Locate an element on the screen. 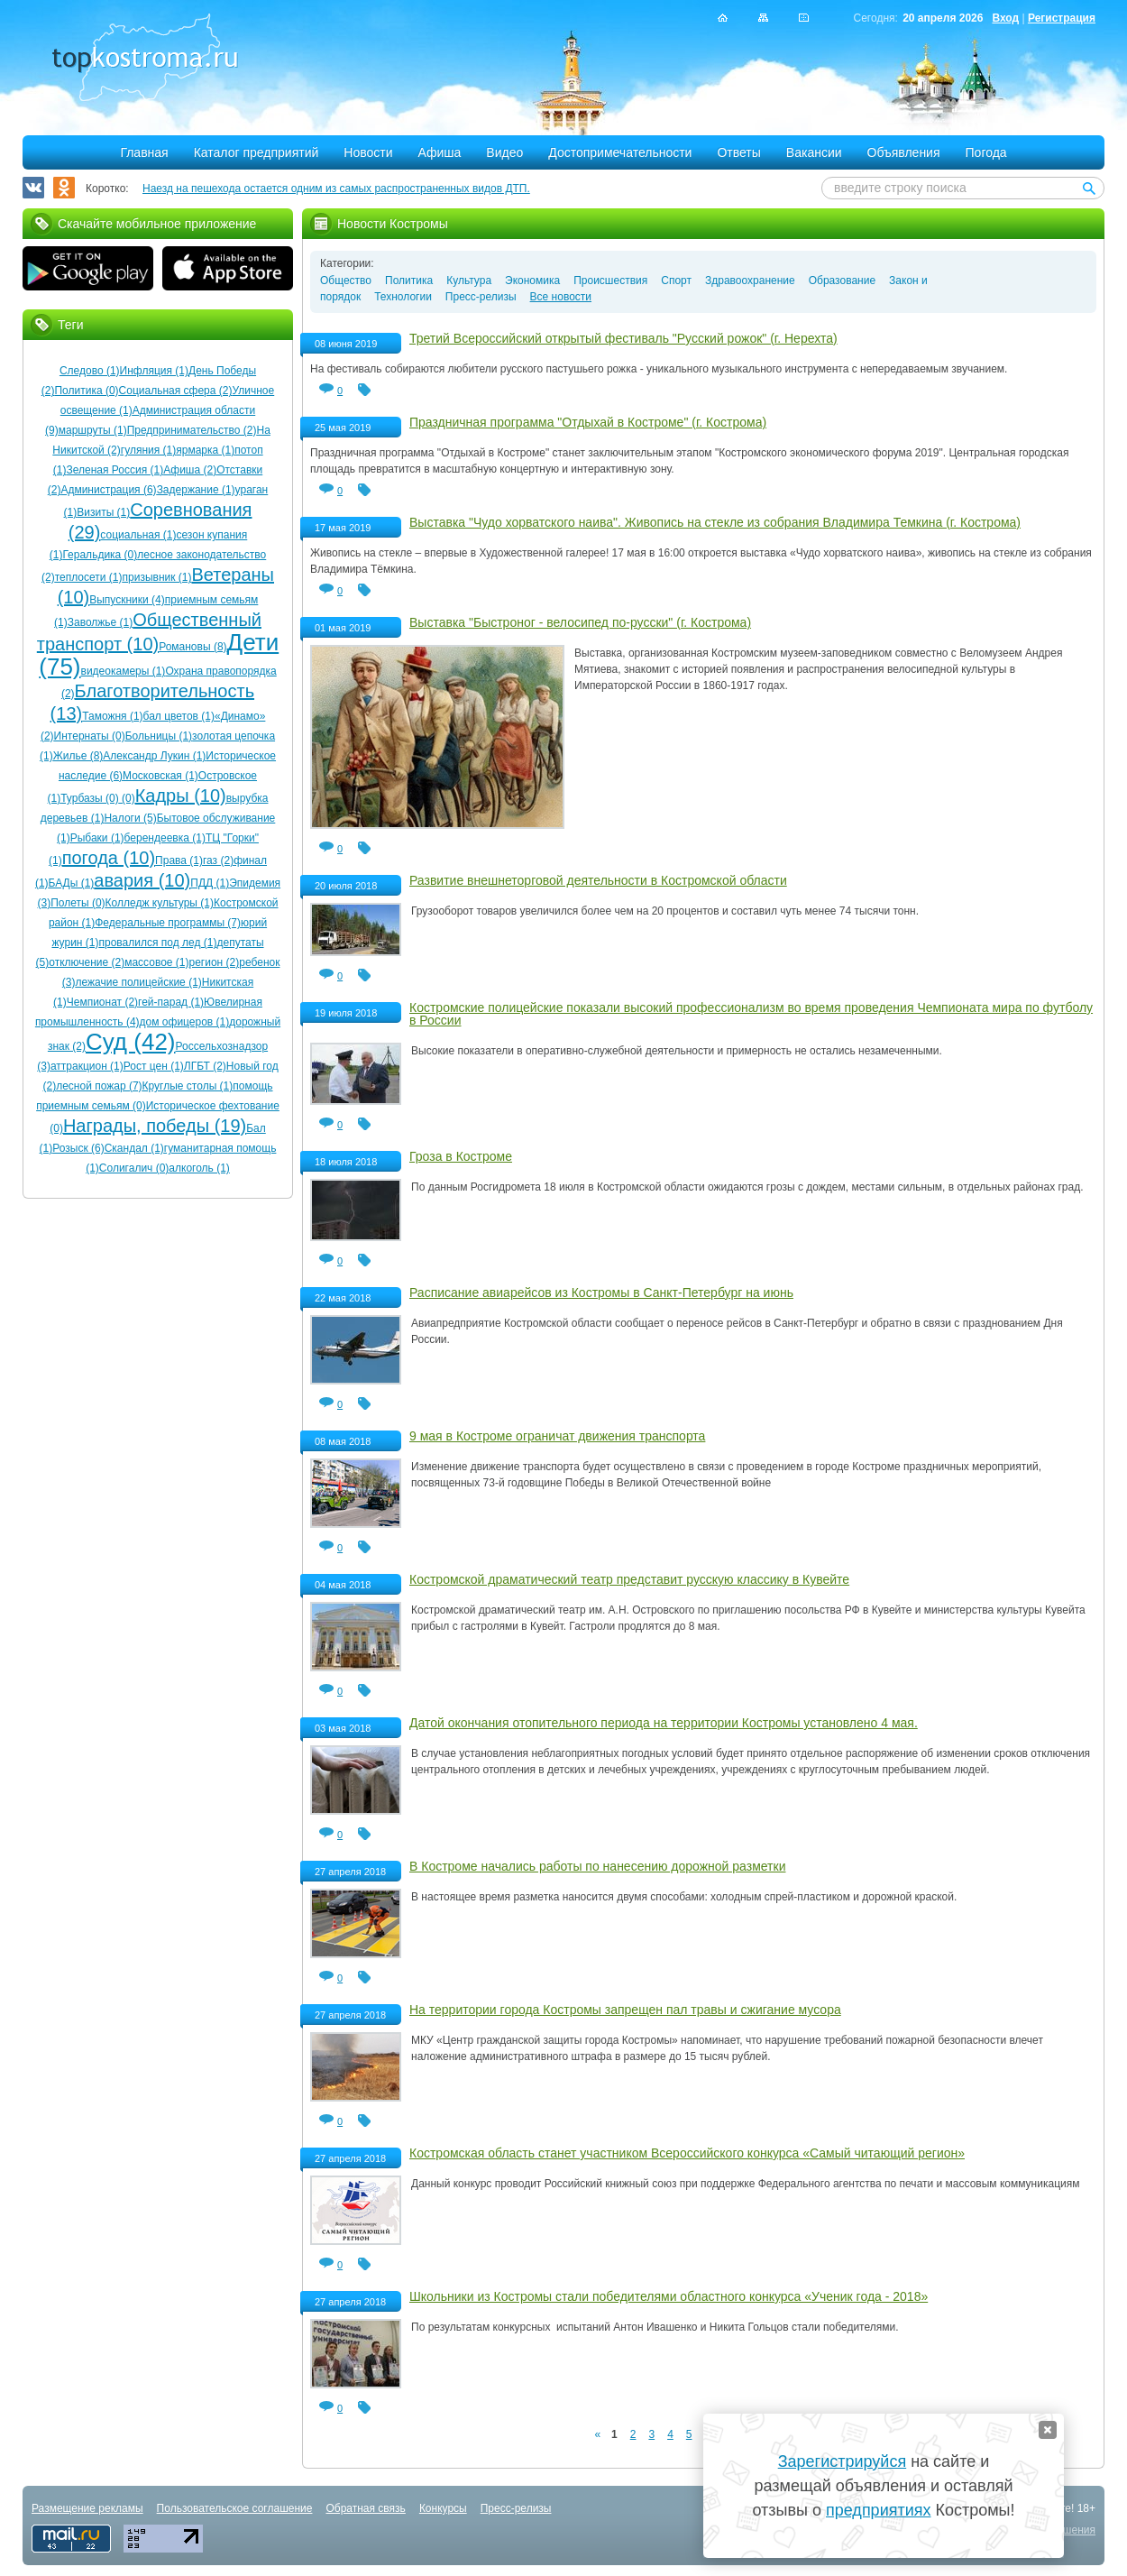 The height and width of the screenshot is (2576, 1127). ярмарка (1) is located at coordinates (205, 450).